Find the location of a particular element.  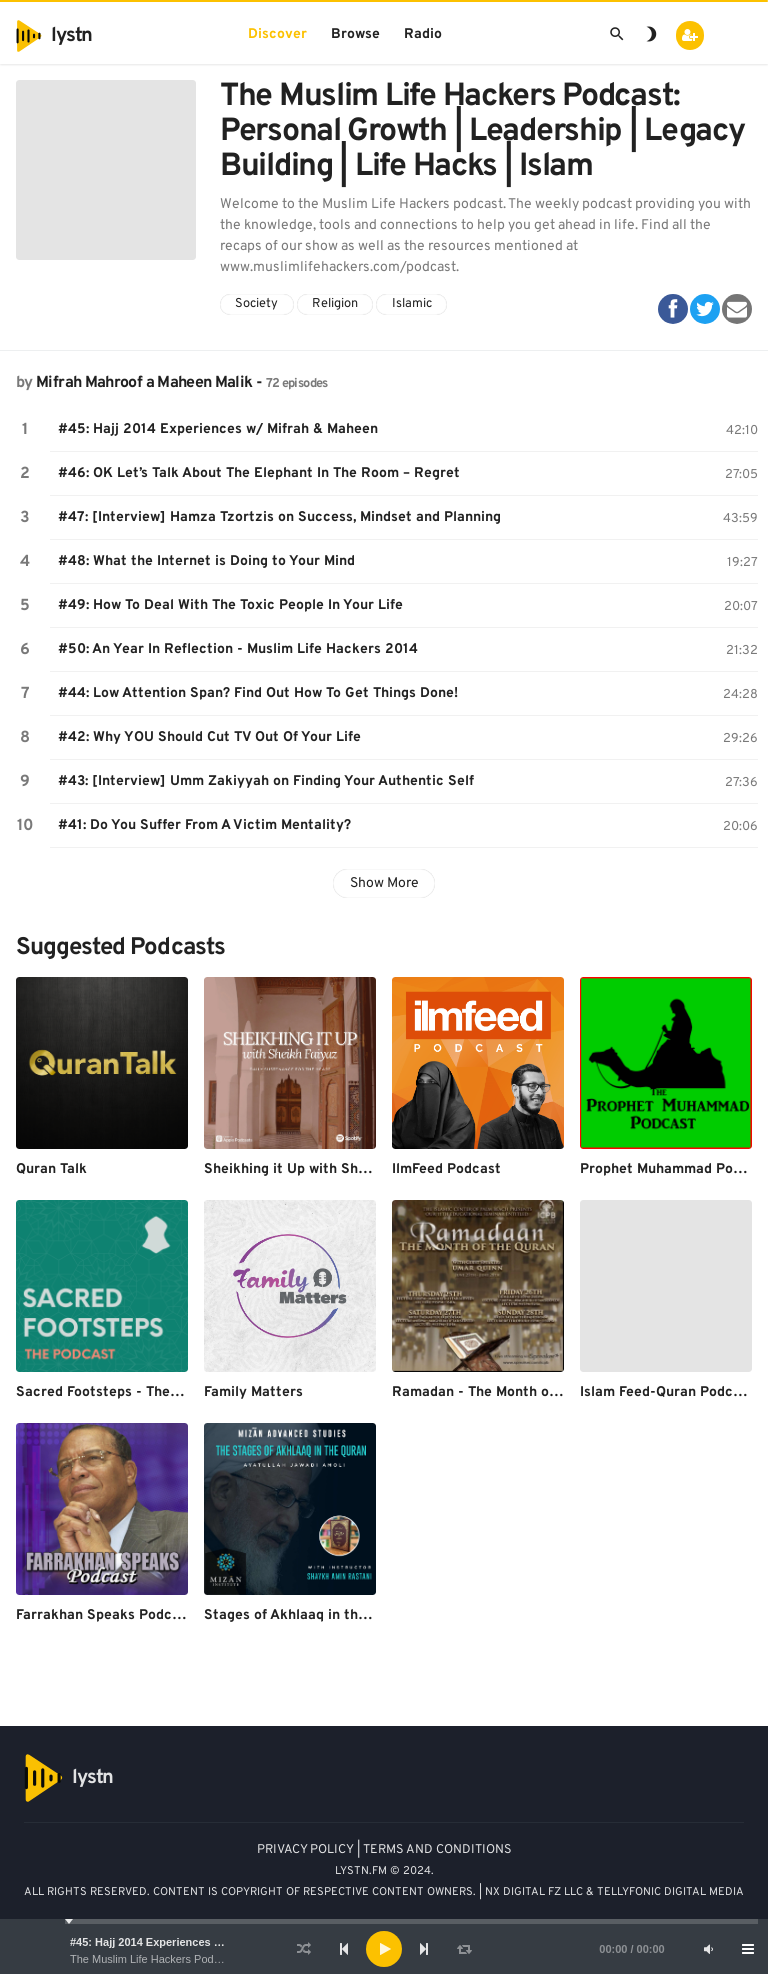

Society is located at coordinates (256, 304).